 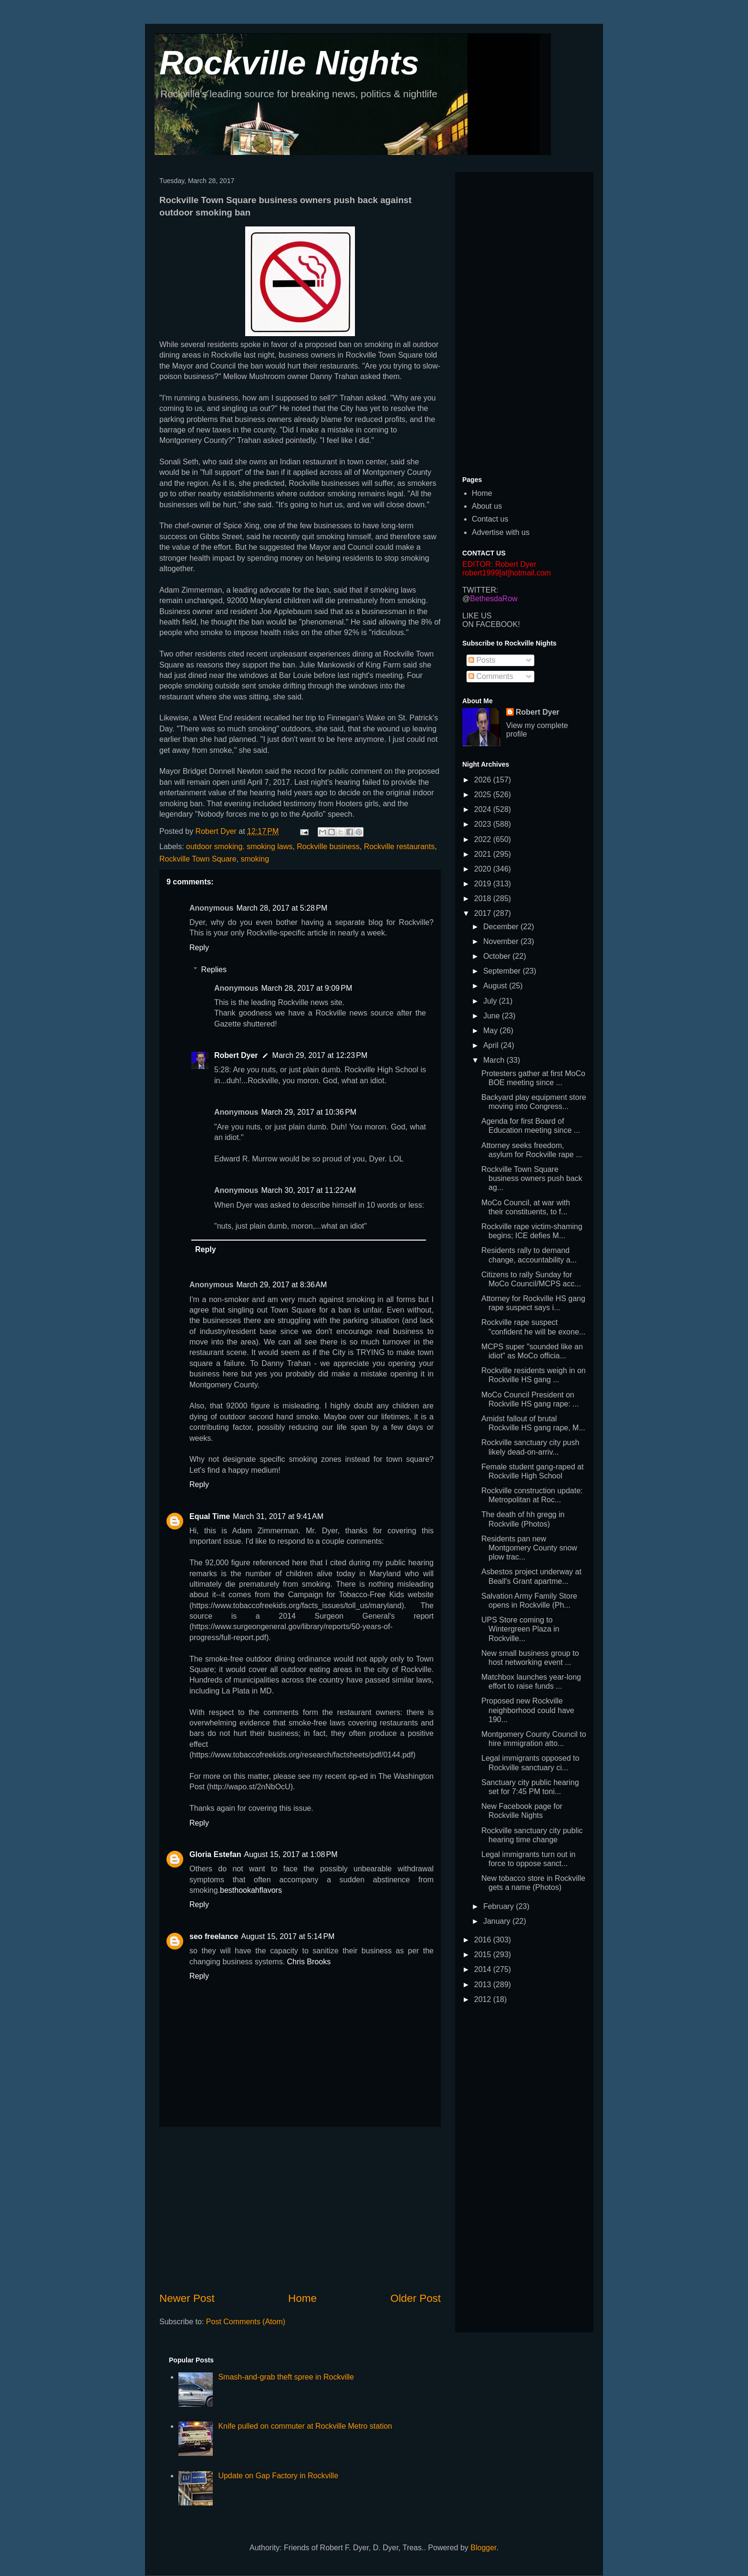 I want to click on May, so click(x=491, y=1030).